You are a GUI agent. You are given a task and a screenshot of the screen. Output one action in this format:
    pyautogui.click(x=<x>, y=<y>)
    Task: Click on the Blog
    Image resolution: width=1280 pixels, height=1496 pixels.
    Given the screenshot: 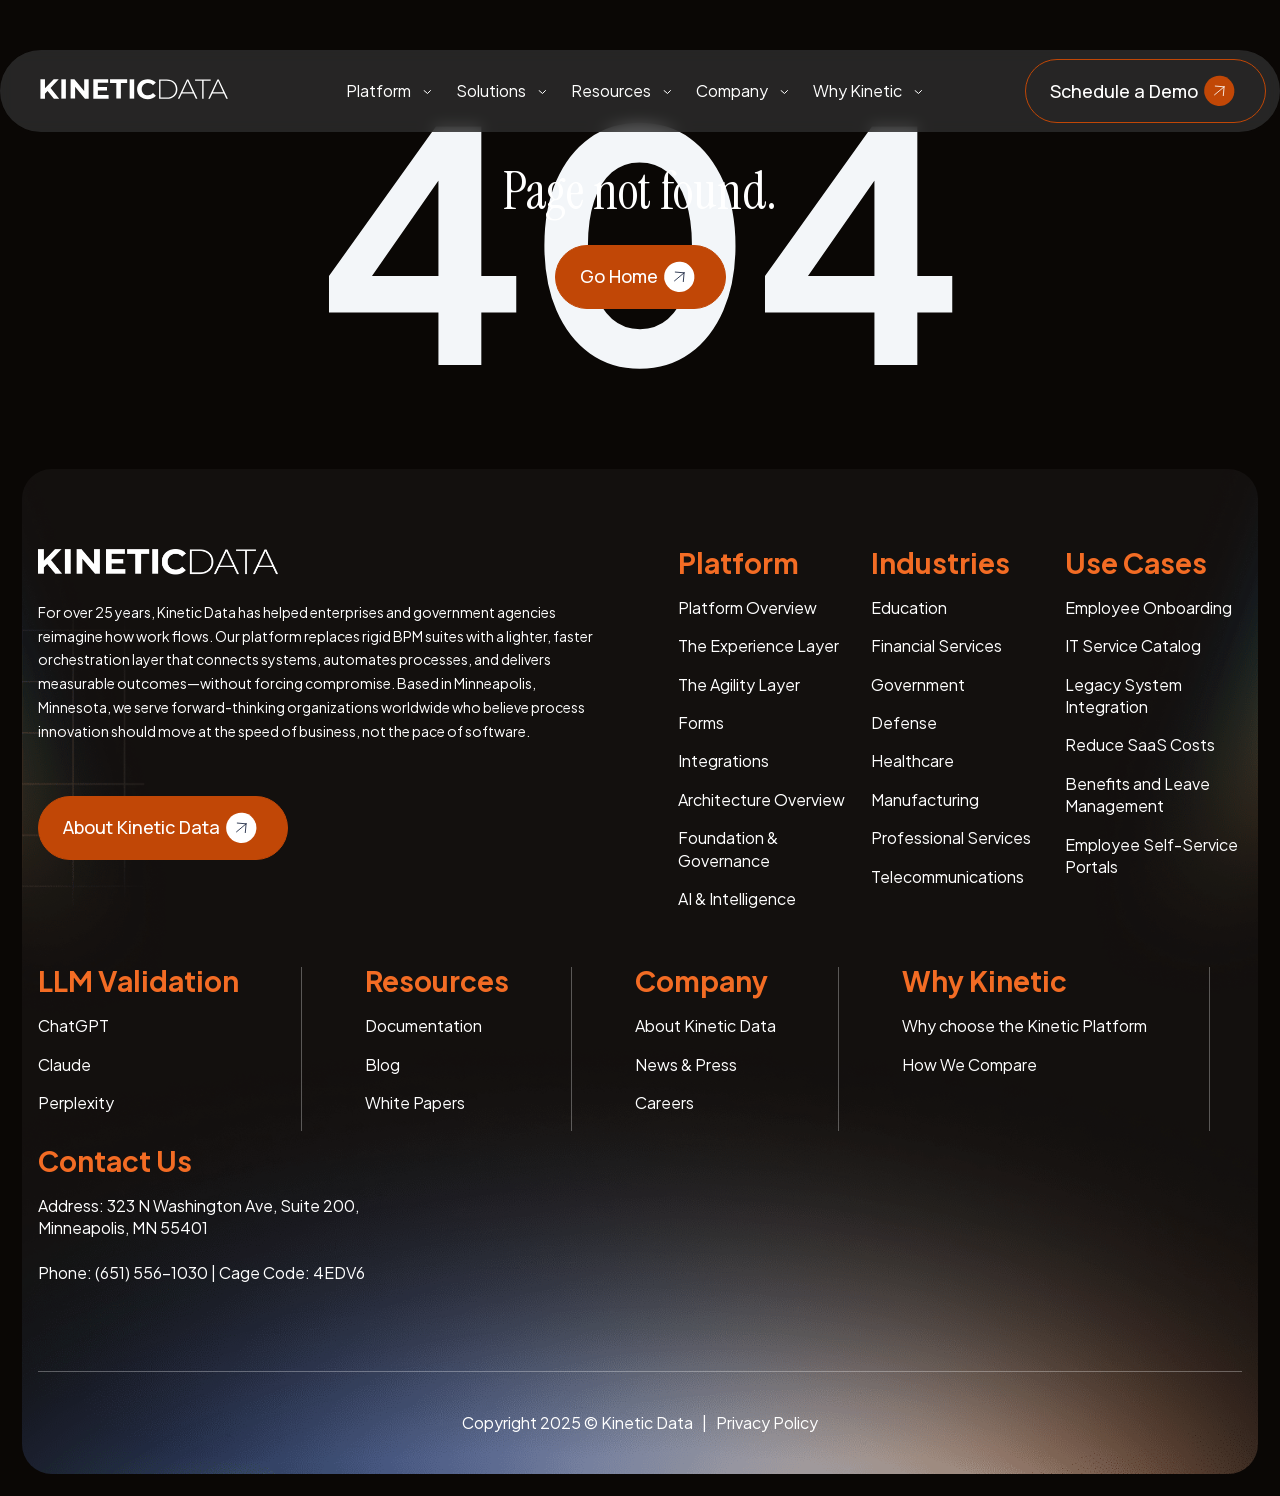 What is the action you would take?
    pyautogui.click(x=382, y=1064)
    